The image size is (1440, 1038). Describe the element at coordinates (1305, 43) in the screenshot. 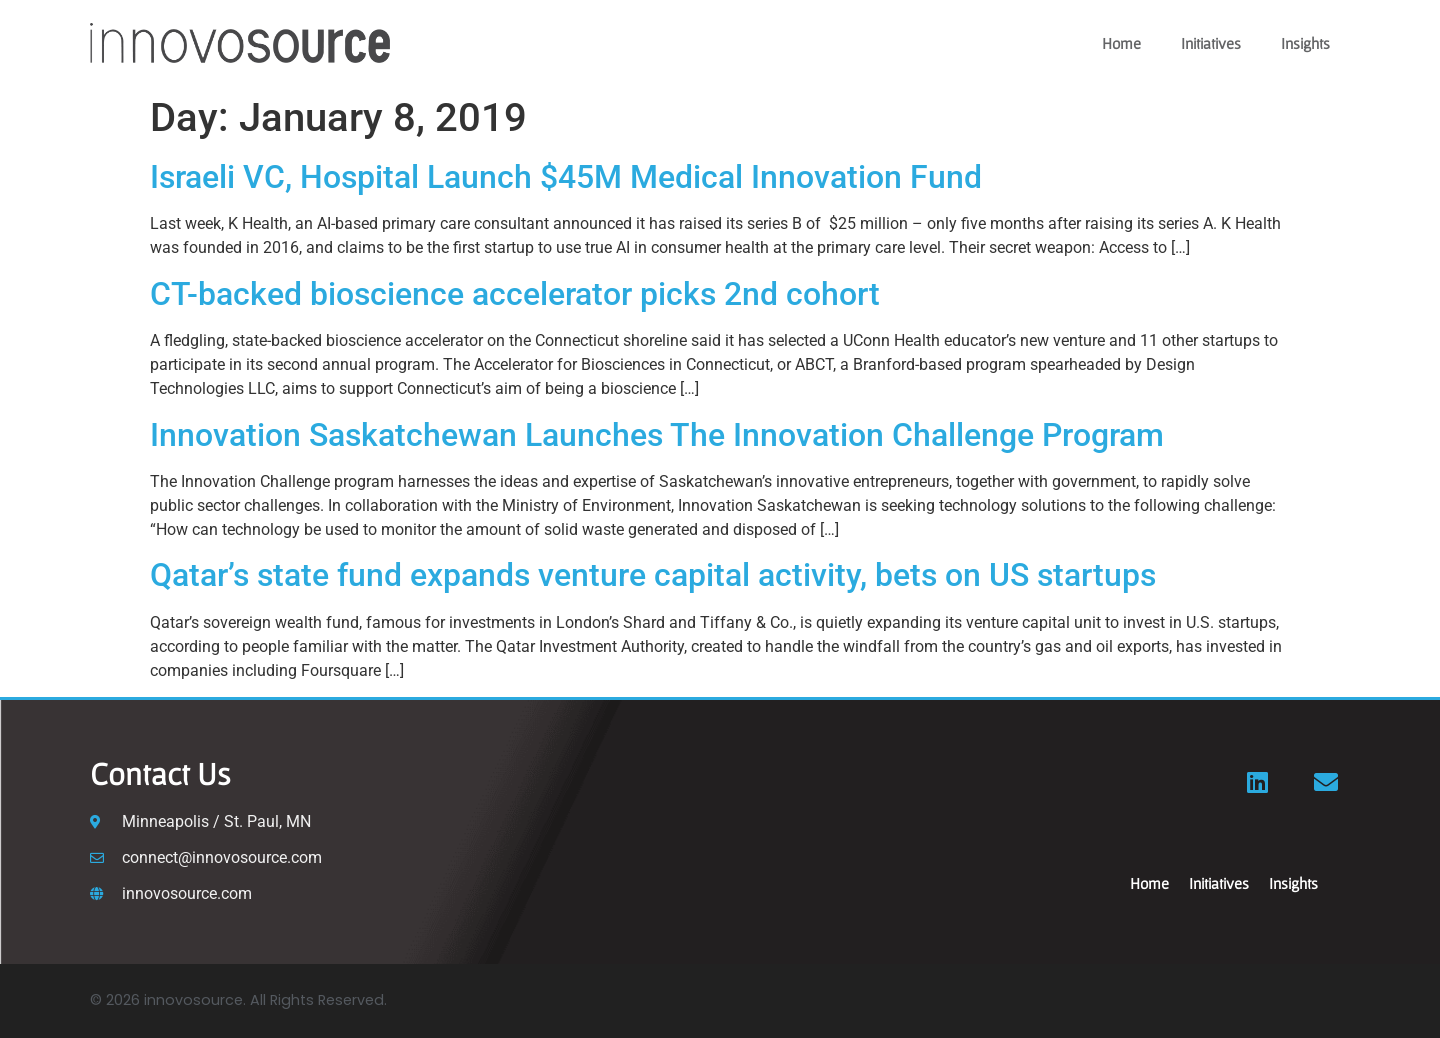

I see `Insights` at that location.